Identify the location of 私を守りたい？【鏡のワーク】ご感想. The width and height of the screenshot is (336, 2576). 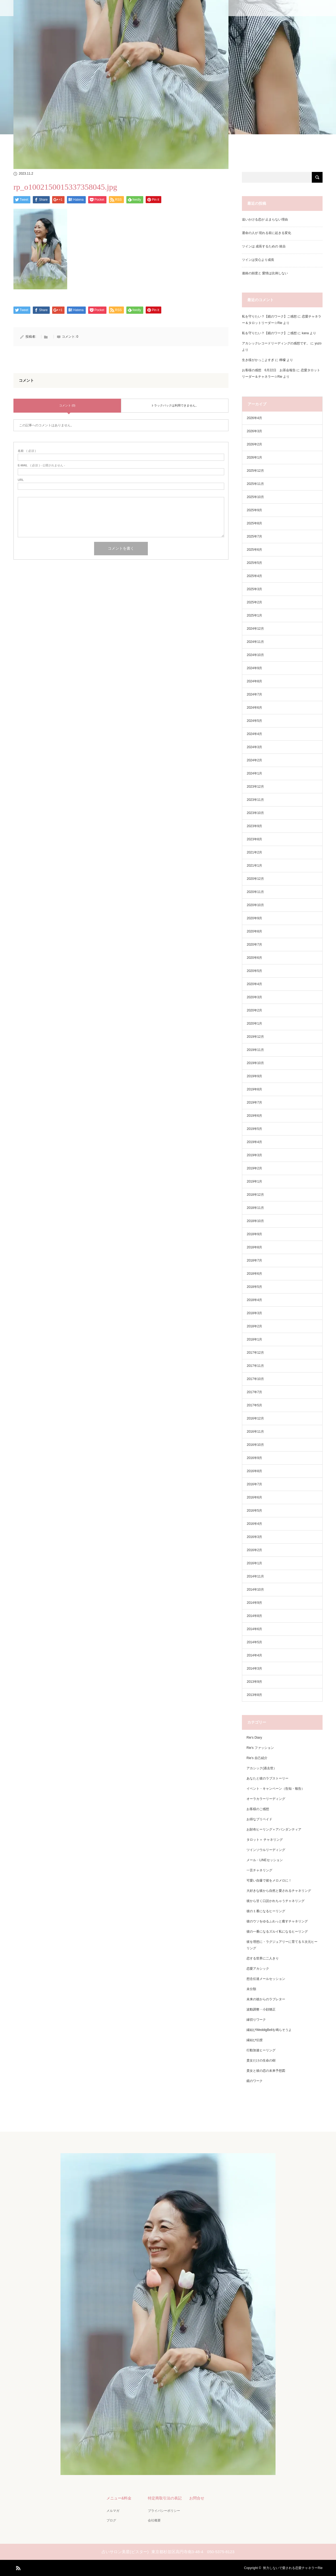
(269, 316).